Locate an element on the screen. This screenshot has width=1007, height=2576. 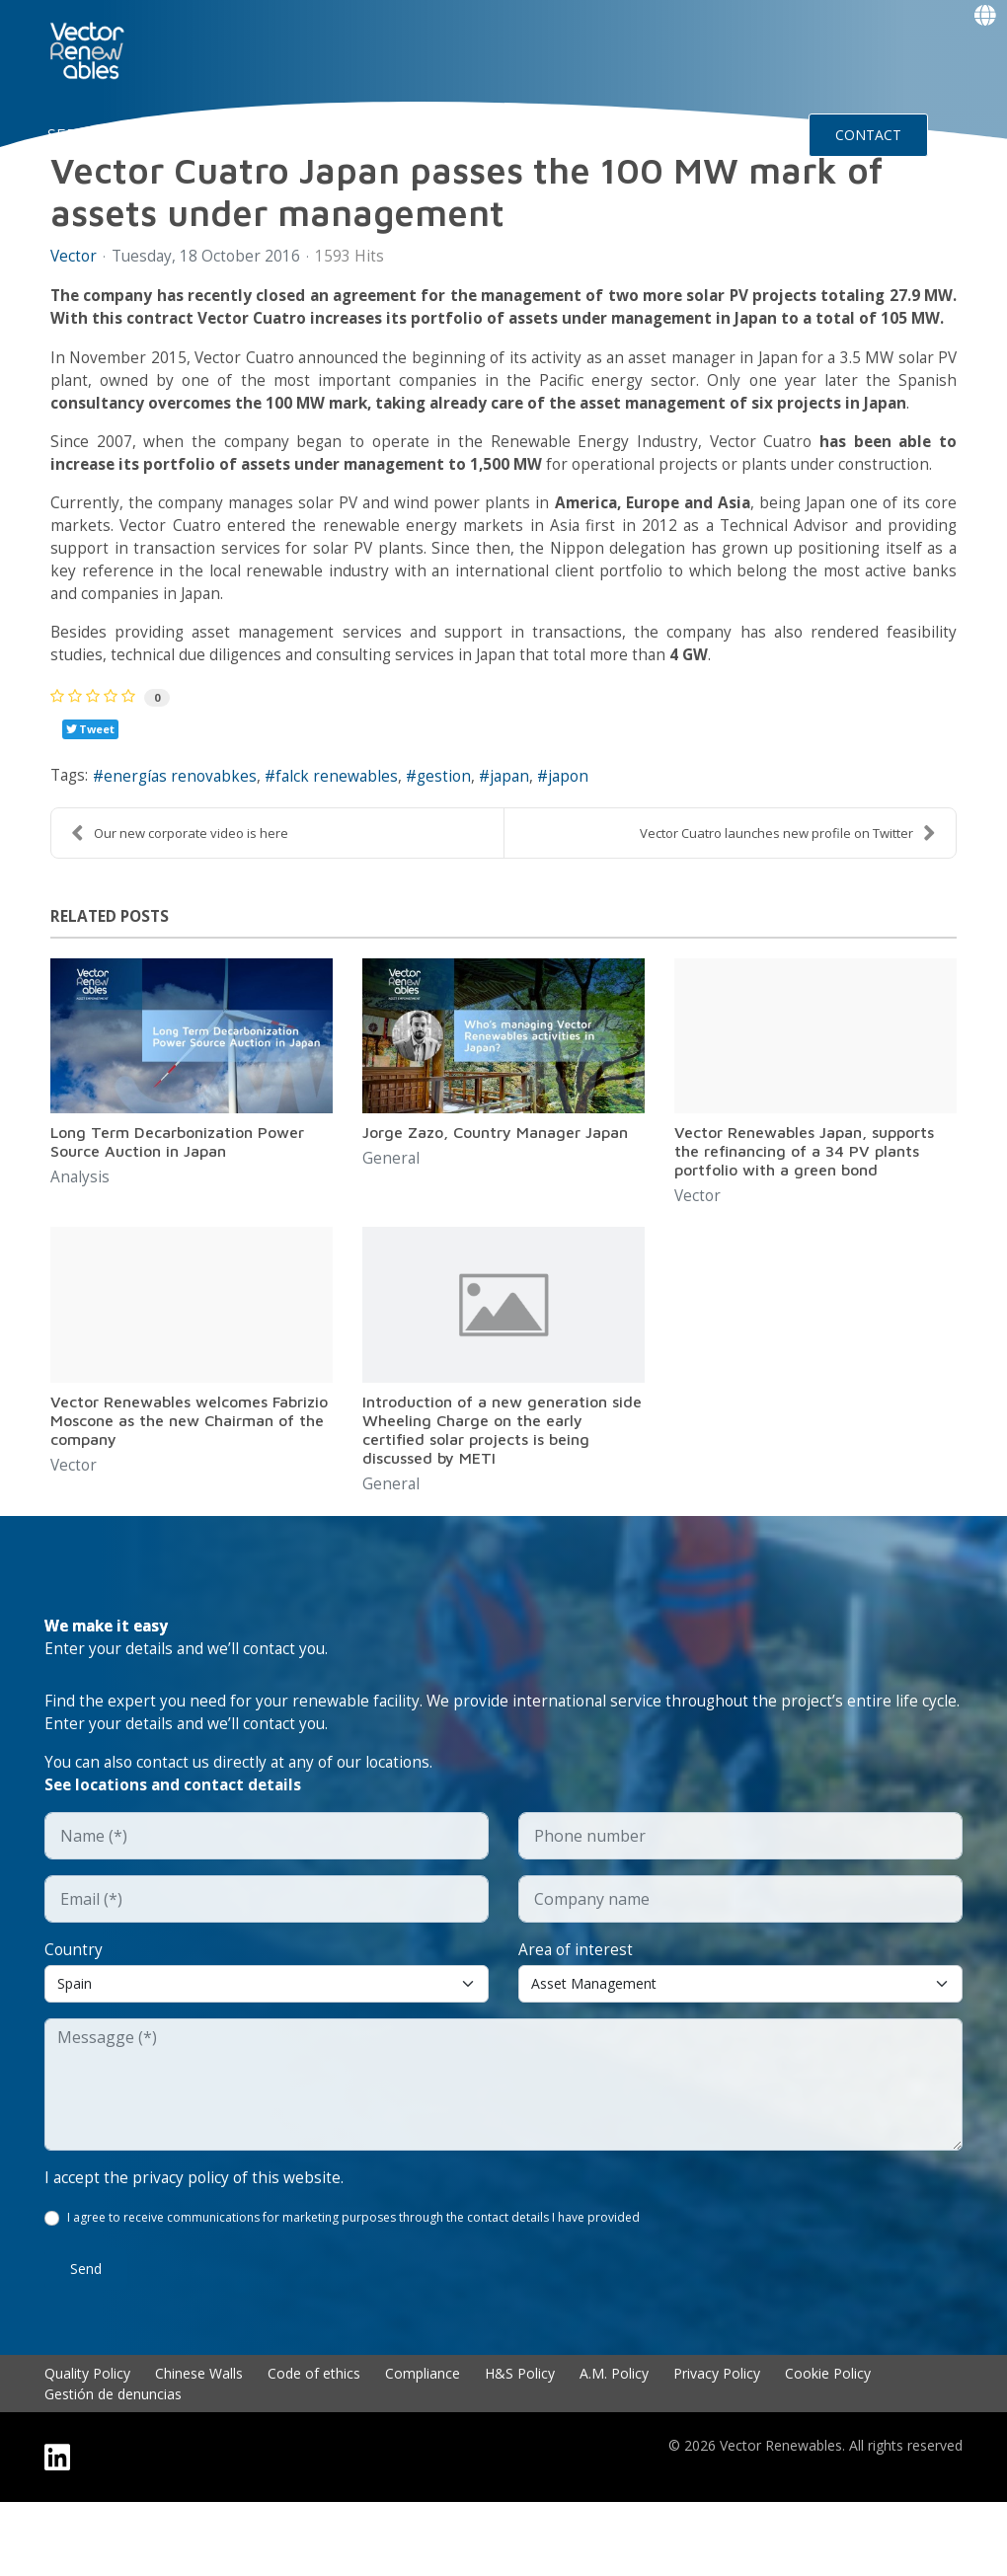
Code of ethics is located at coordinates (314, 2447).